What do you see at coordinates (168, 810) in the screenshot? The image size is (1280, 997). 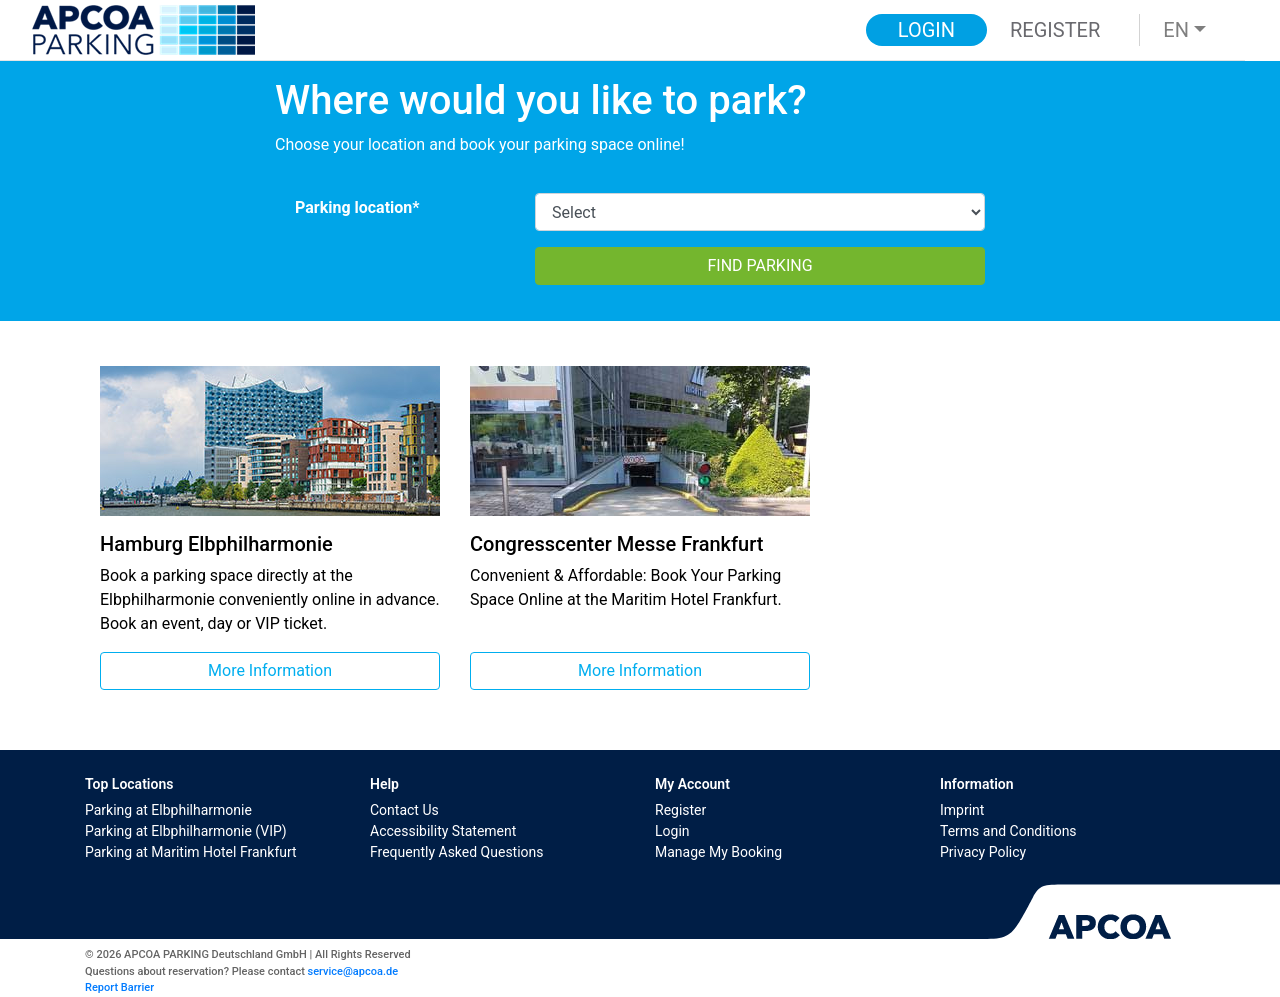 I see `Parking at Elbphilharmonie` at bounding box center [168, 810].